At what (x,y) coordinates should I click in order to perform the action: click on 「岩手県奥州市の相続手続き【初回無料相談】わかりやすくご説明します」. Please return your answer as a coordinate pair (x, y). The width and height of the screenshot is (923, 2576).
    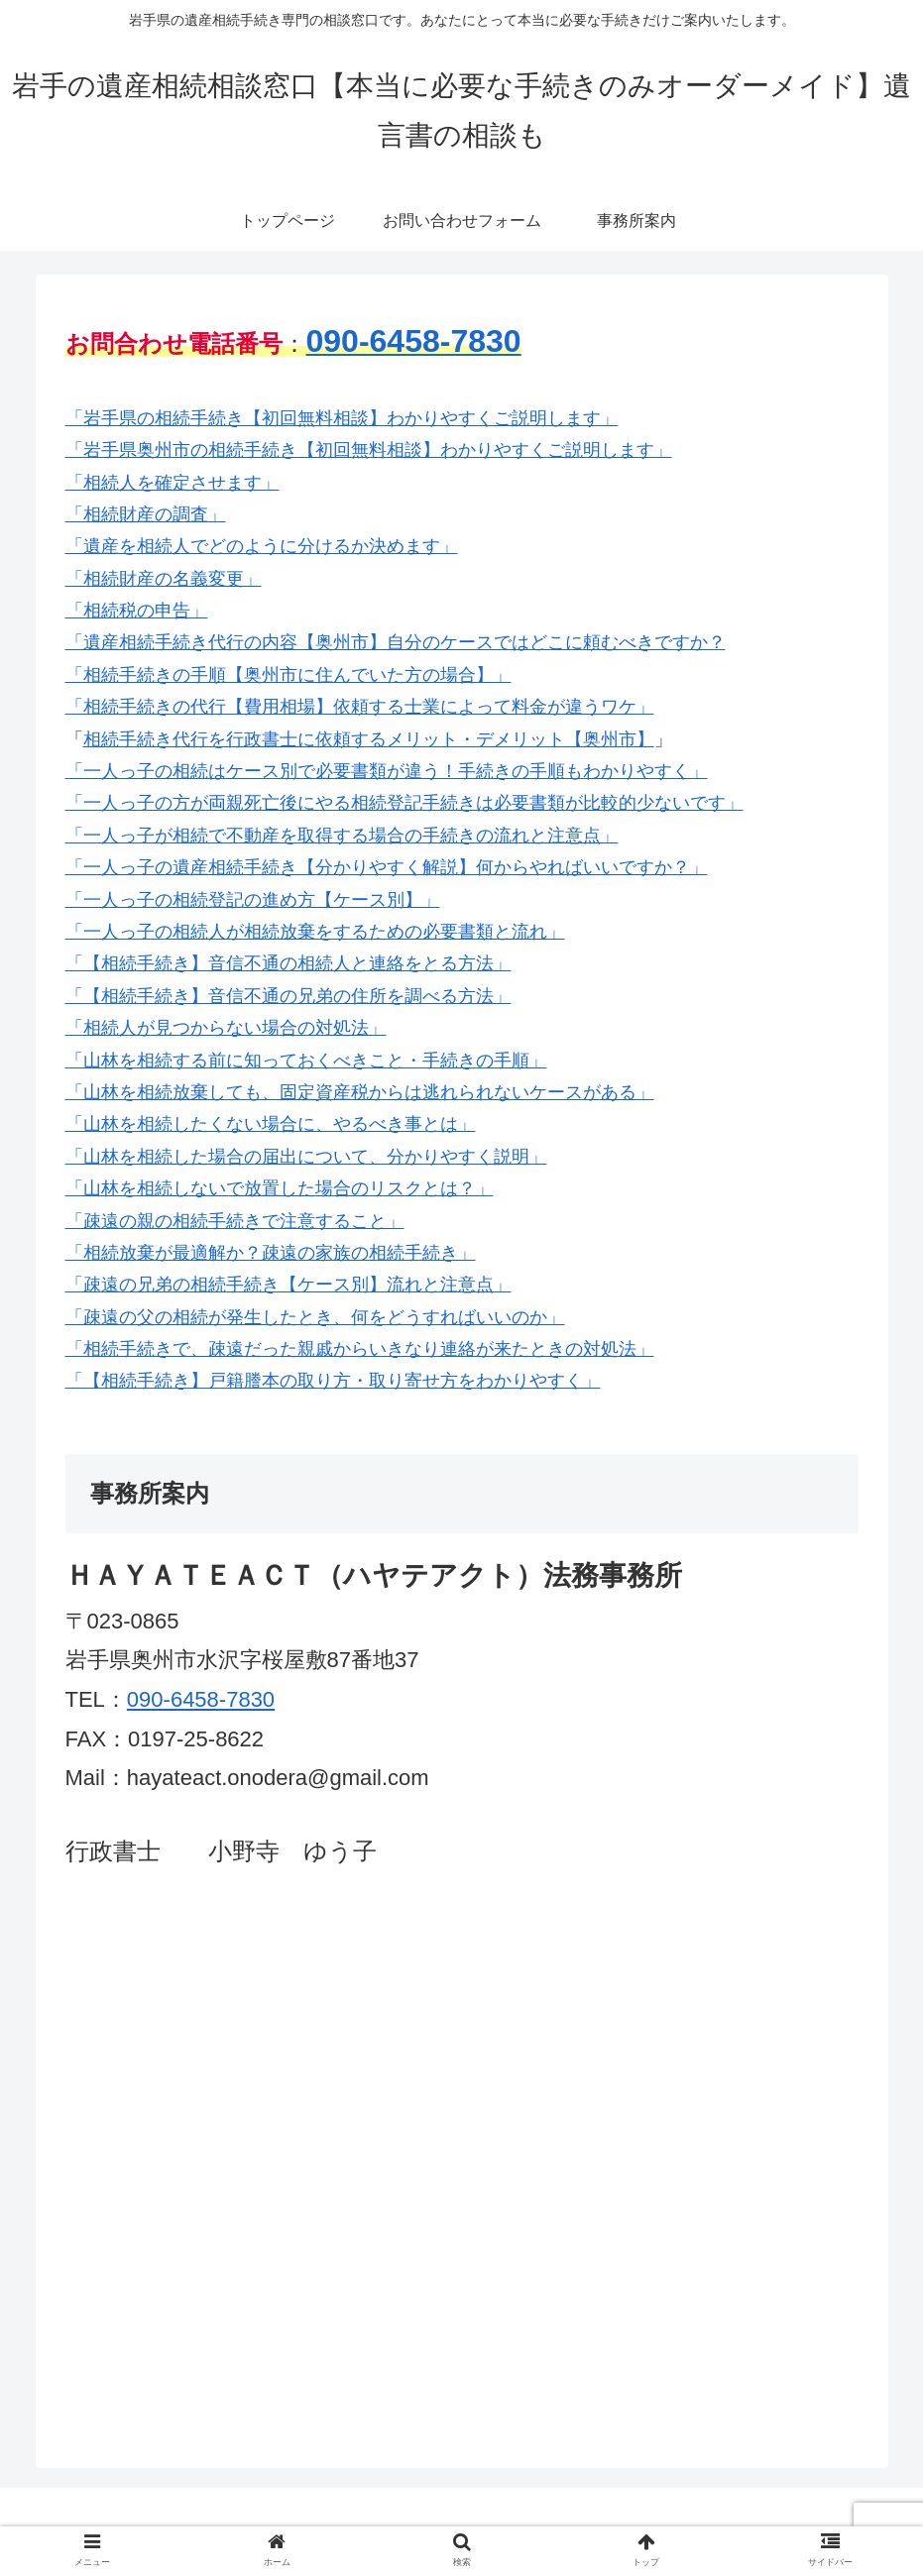
    Looking at the image, I should click on (368, 450).